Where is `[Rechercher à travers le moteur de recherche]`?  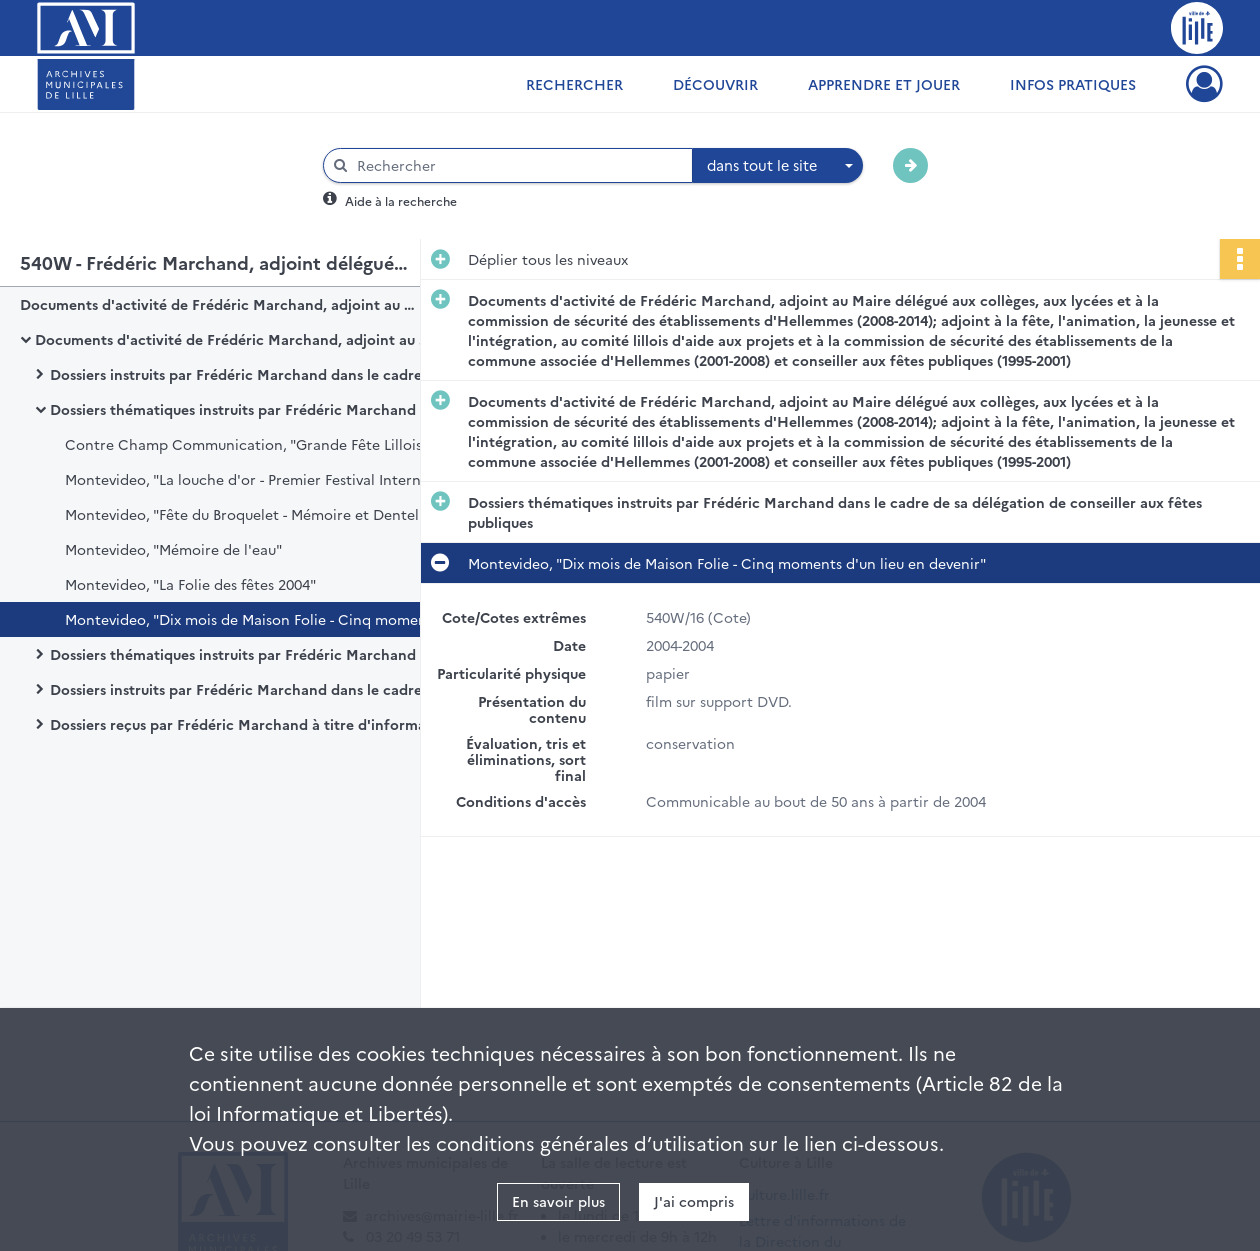 [Rechercher à travers le moteur de recherche] is located at coordinates (518, 165).